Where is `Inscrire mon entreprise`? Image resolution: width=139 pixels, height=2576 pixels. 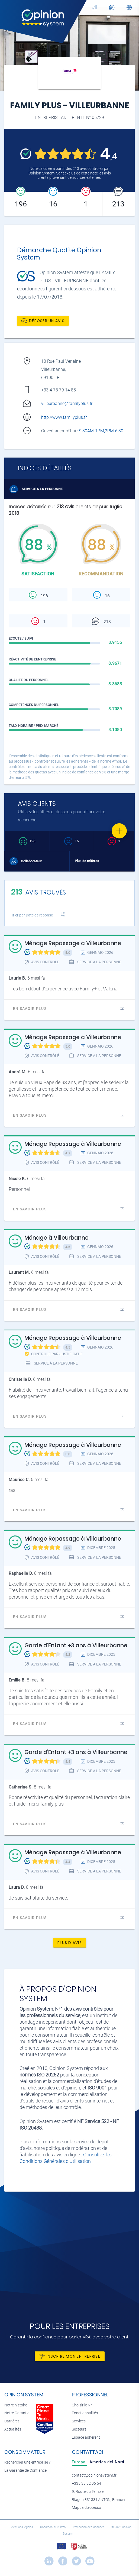
Inscrire mon entreprise is located at coordinates (69, 2356).